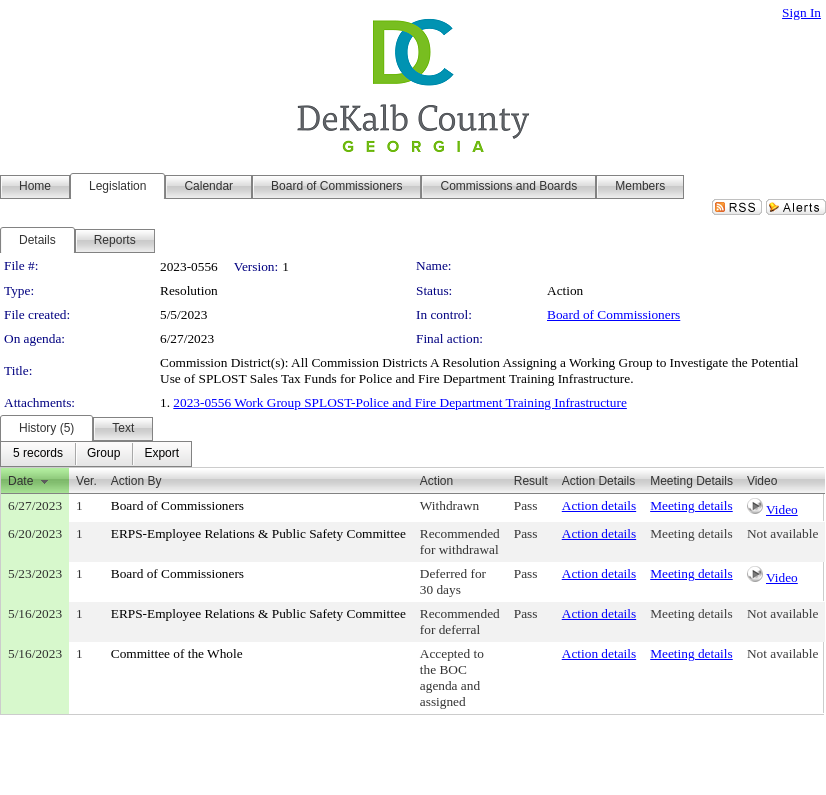  Describe the element at coordinates (136, 481) in the screenshot. I see `Action By` at that location.